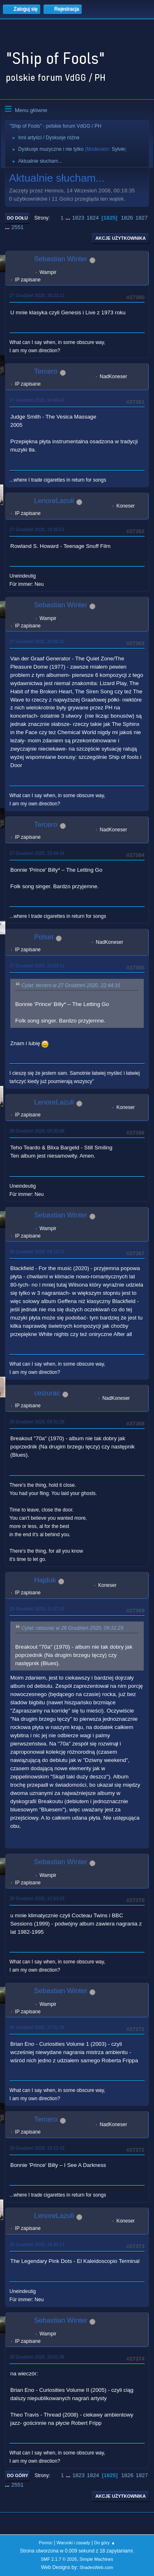 Image resolution: width=154 pixels, height=2576 pixels. I want to click on ..., so click(69, 218).